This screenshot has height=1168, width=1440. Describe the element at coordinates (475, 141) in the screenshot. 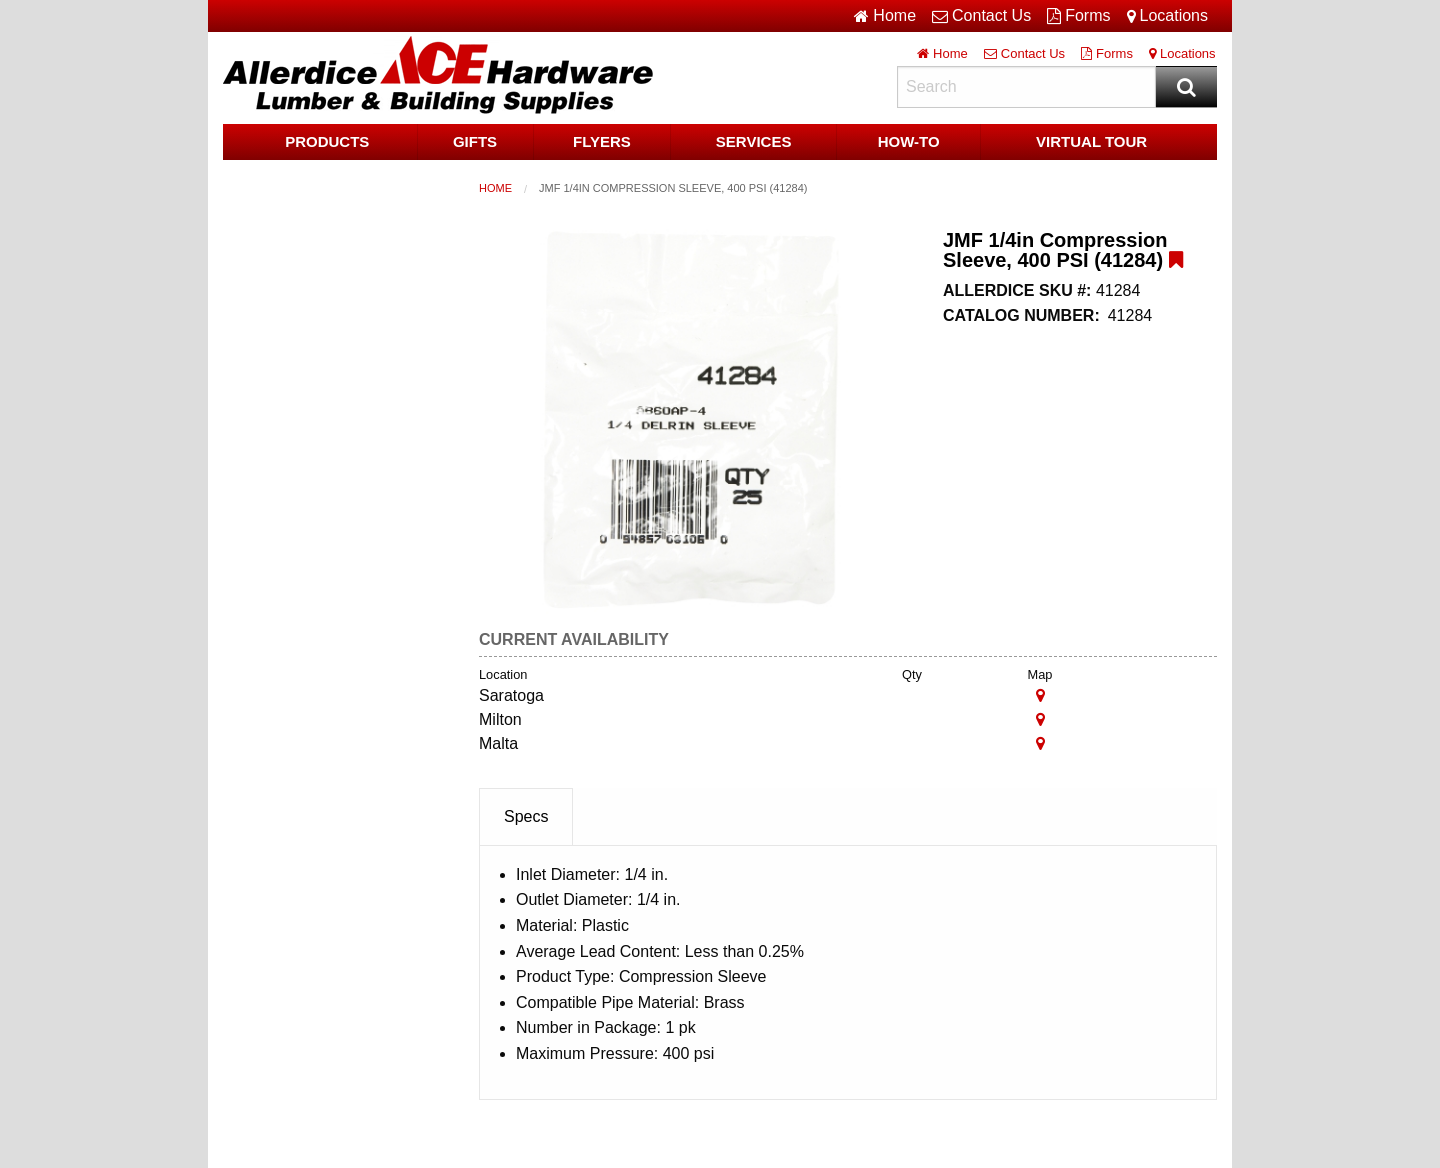

I see `Gifts` at that location.